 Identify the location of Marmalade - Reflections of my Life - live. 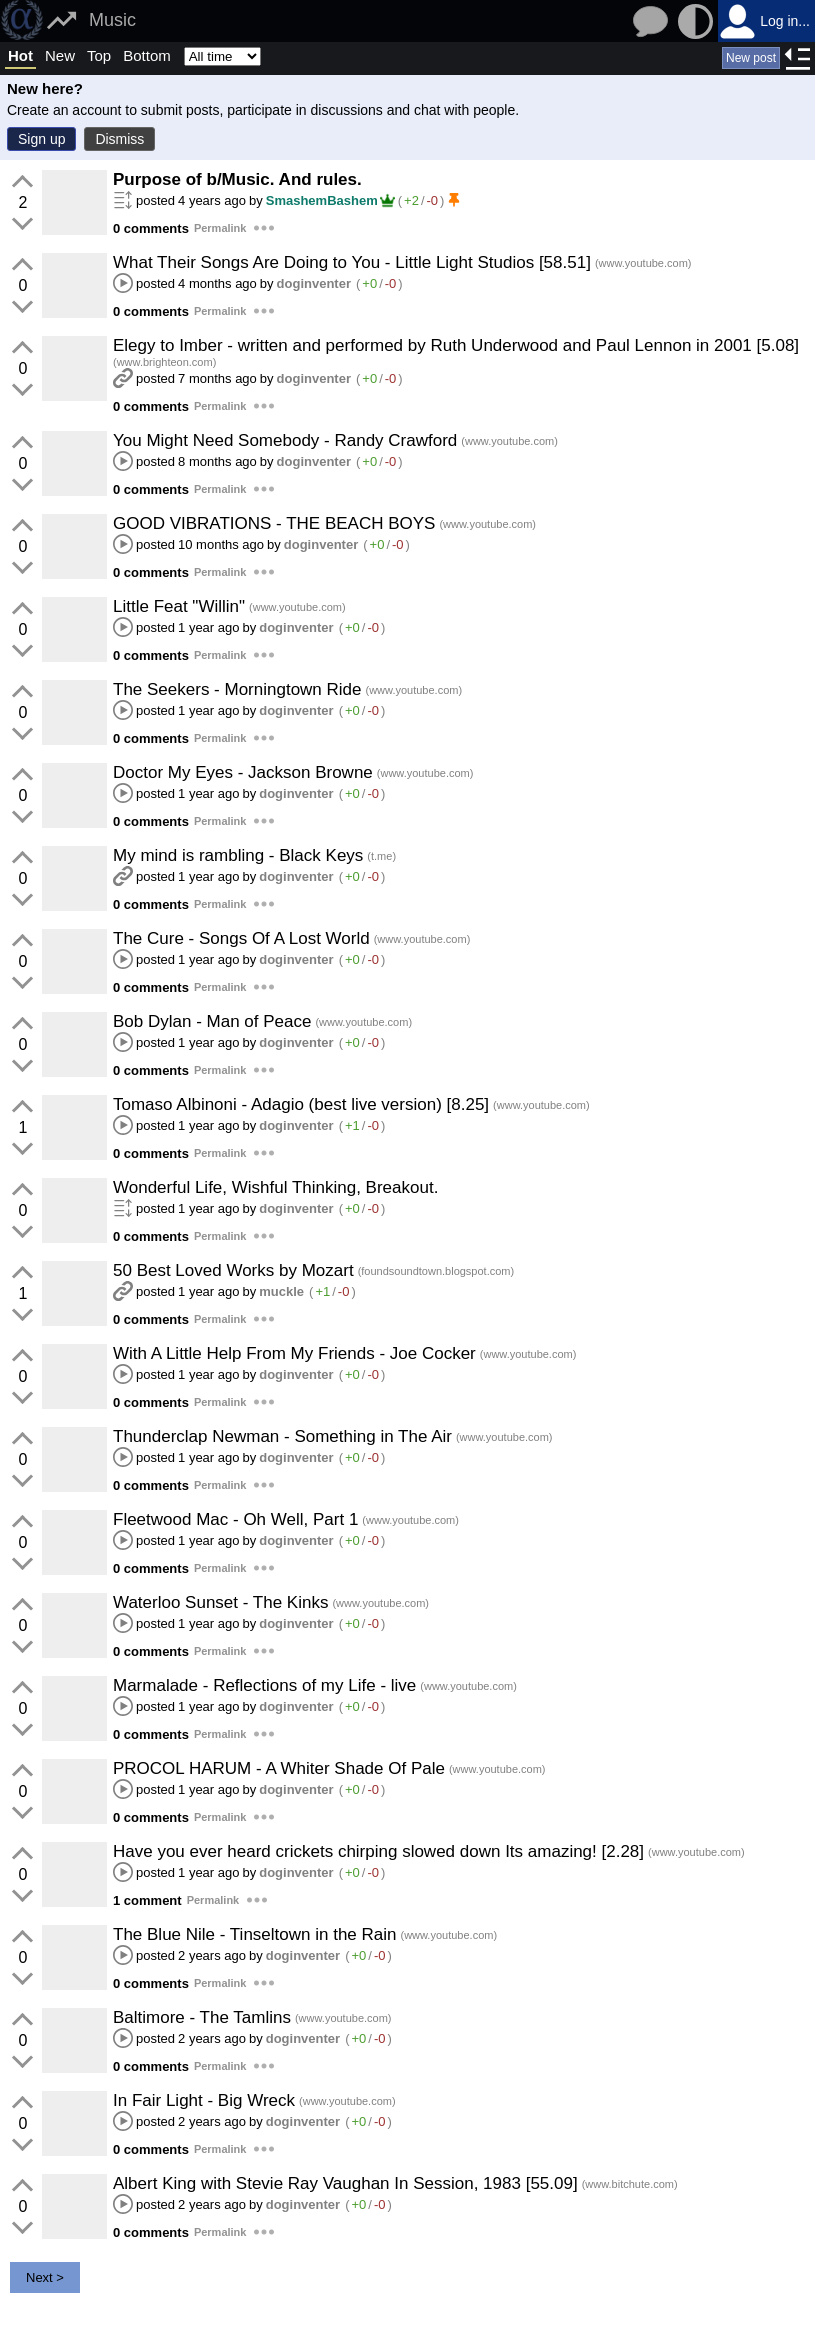
(264, 1685).